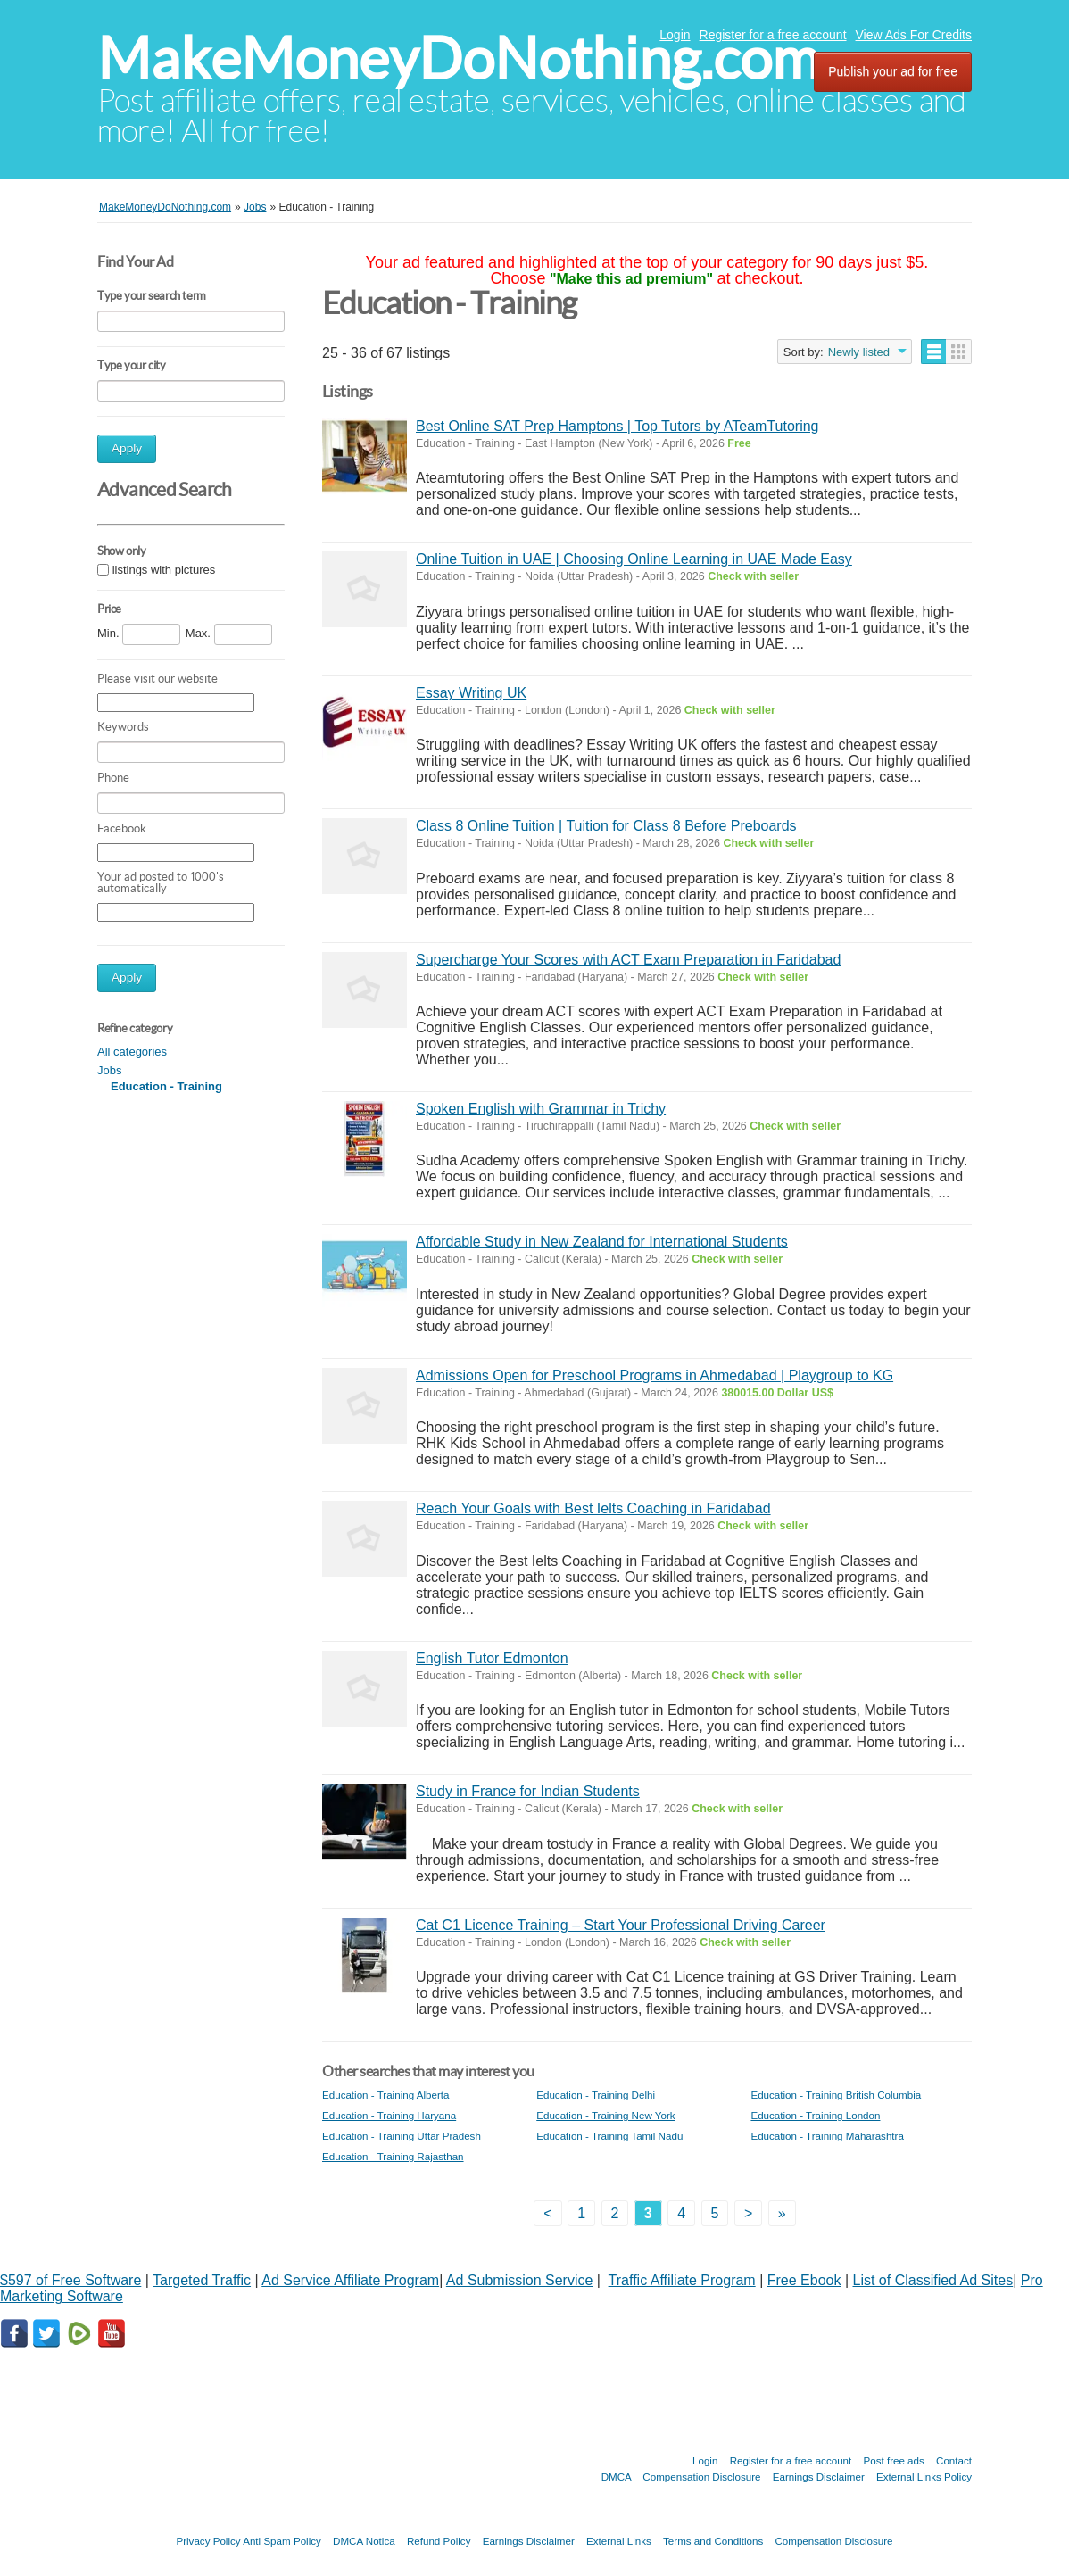  What do you see at coordinates (634, 559) in the screenshot?
I see `Online Tuition in UAE | Choosing Online Learning in UAE Made Easy` at bounding box center [634, 559].